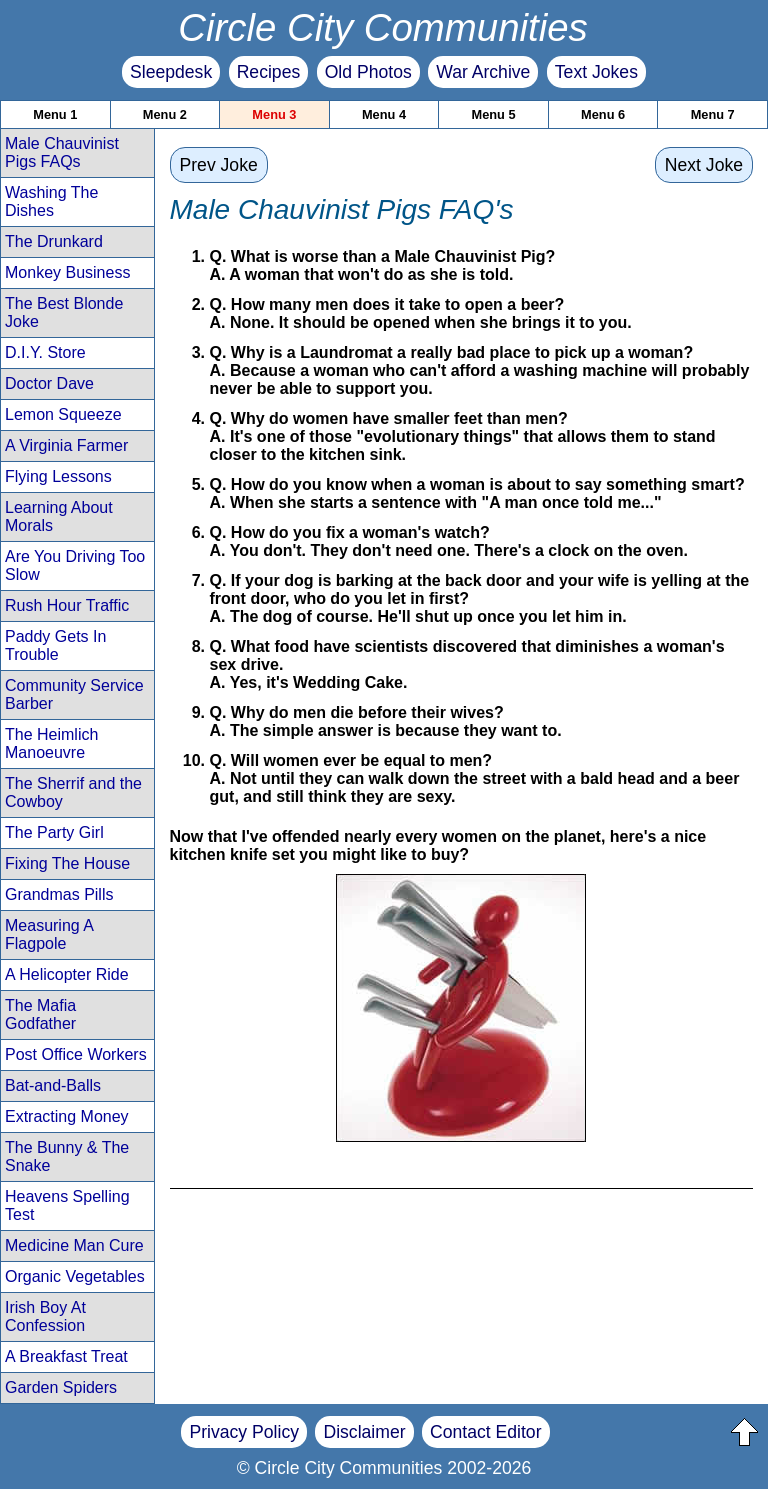 Image resolution: width=768 pixels, height=1489 pixels. What do you see at coordinates (67, 974) in the screenshot?
I see `A Helicopter Ride` at bounding box center [67, 974].